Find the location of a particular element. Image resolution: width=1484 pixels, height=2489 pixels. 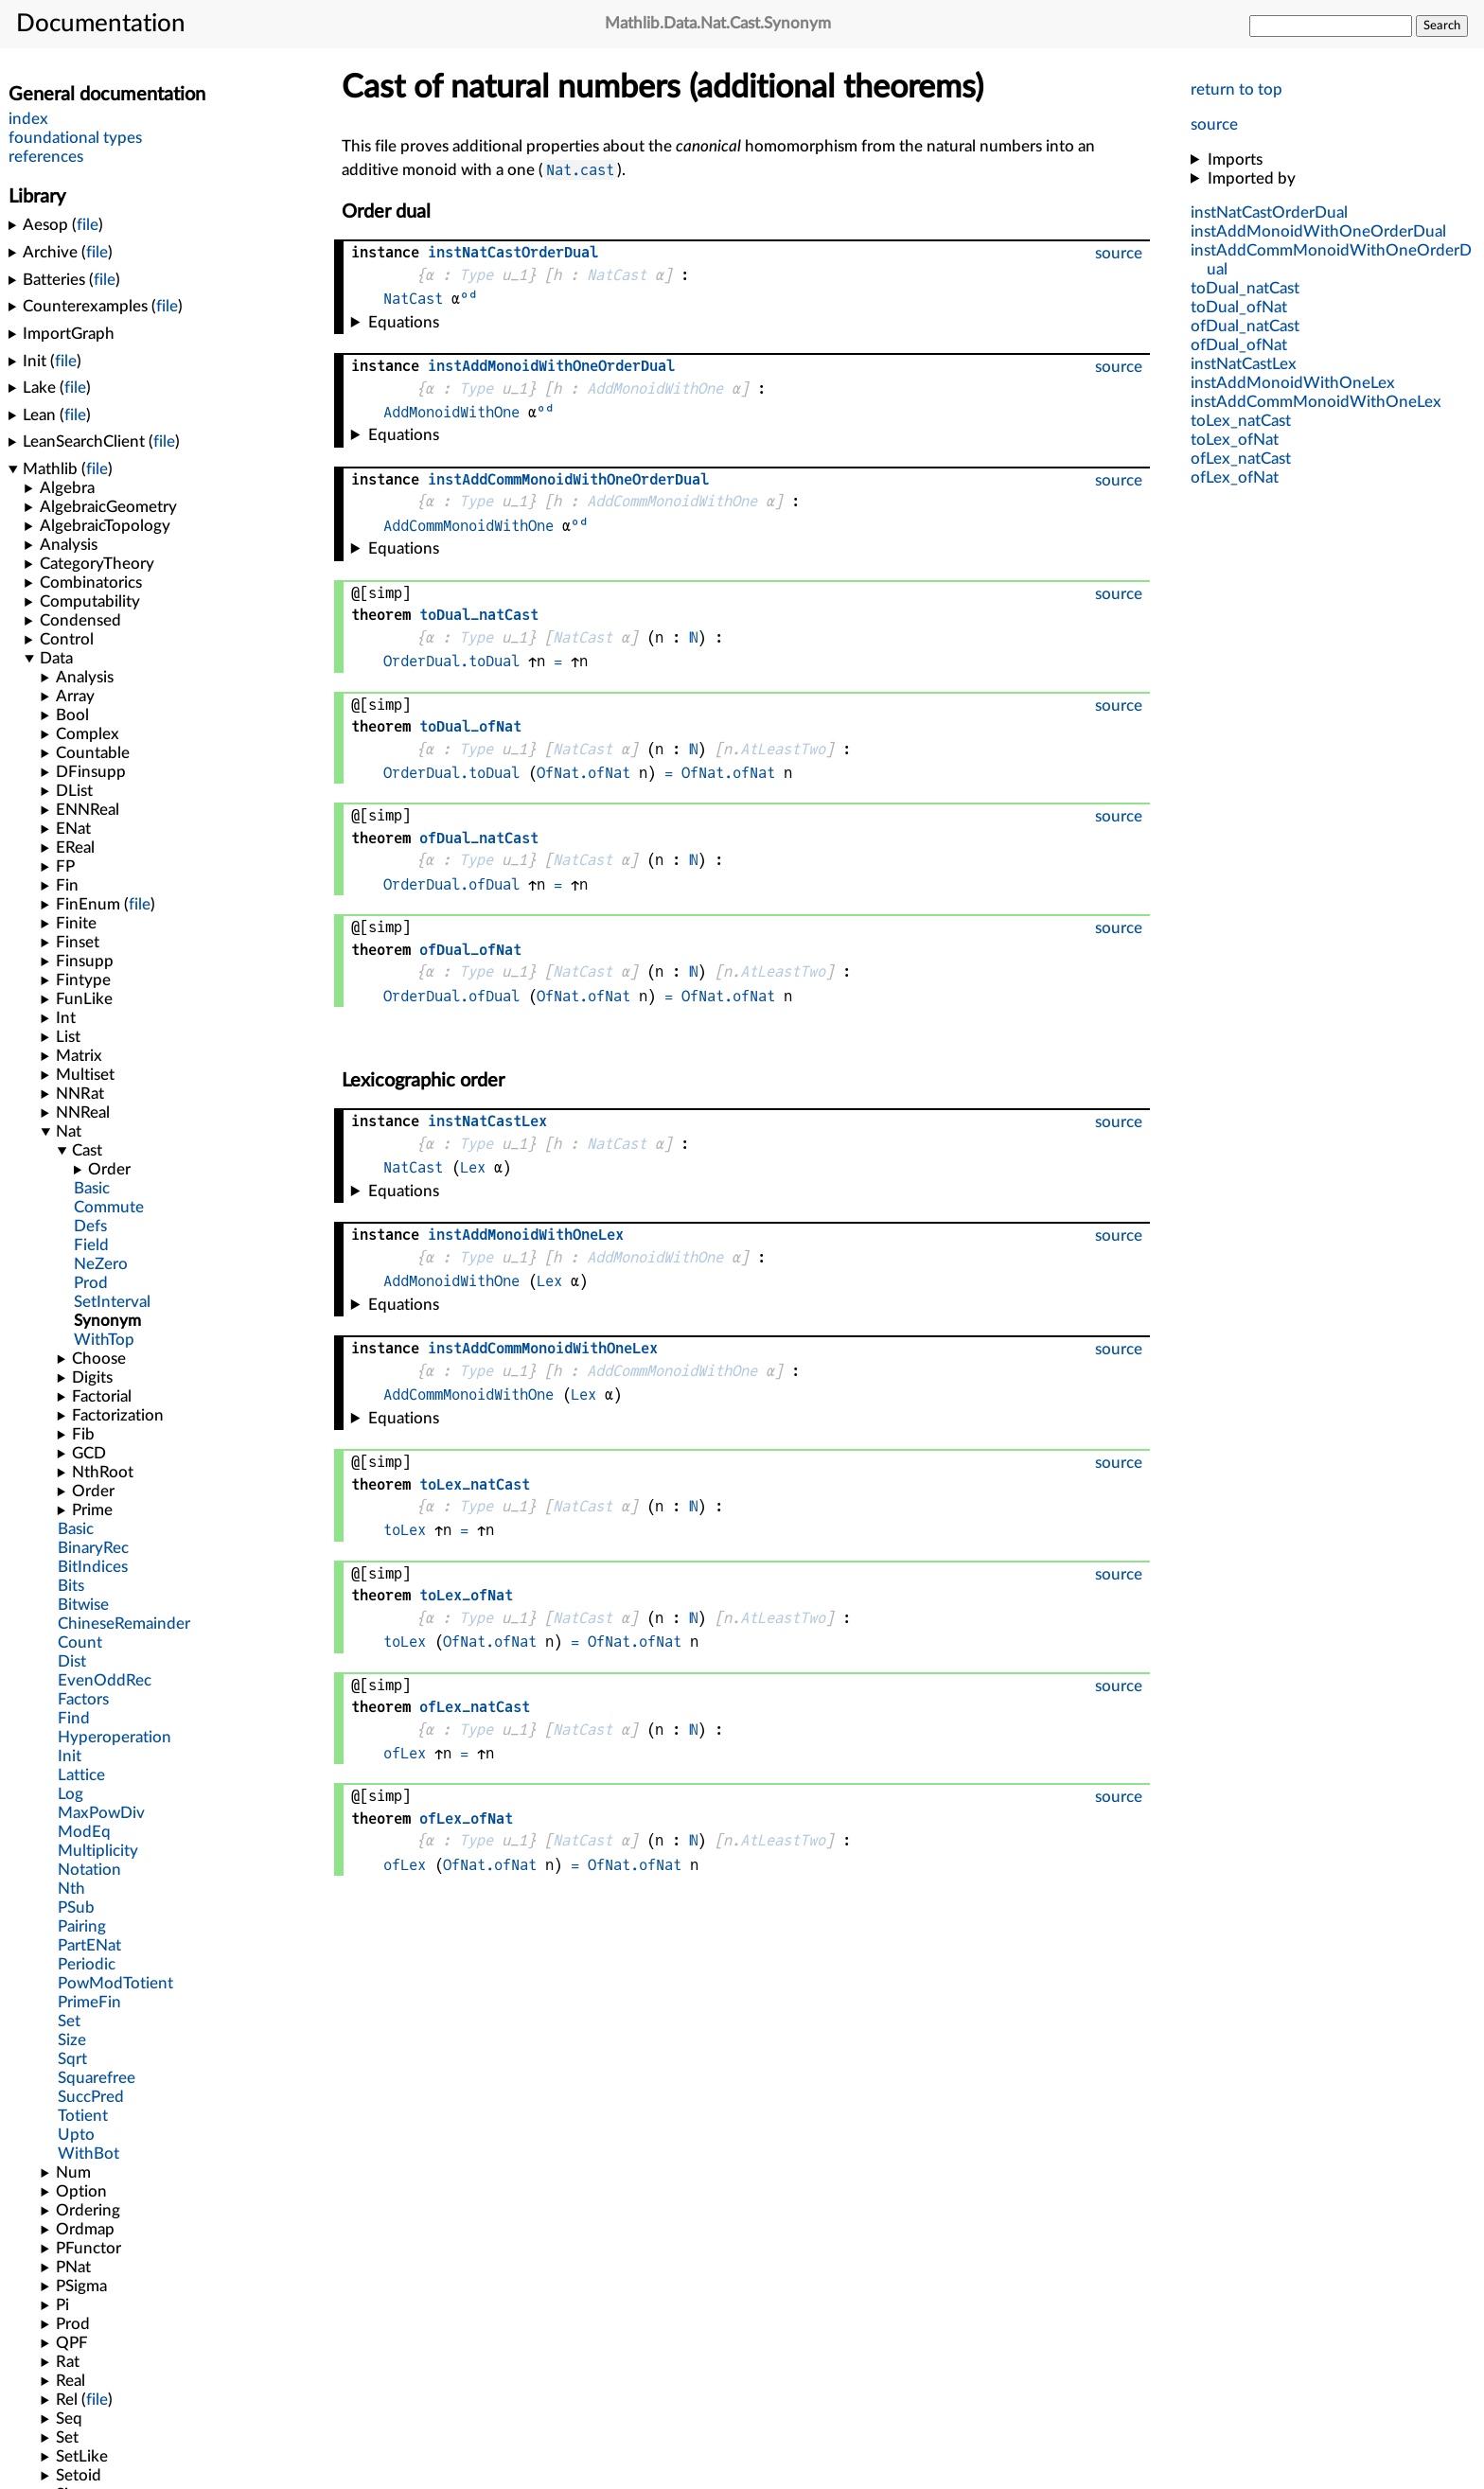

OrderDual.toDual is located at coordinates (451, 661).